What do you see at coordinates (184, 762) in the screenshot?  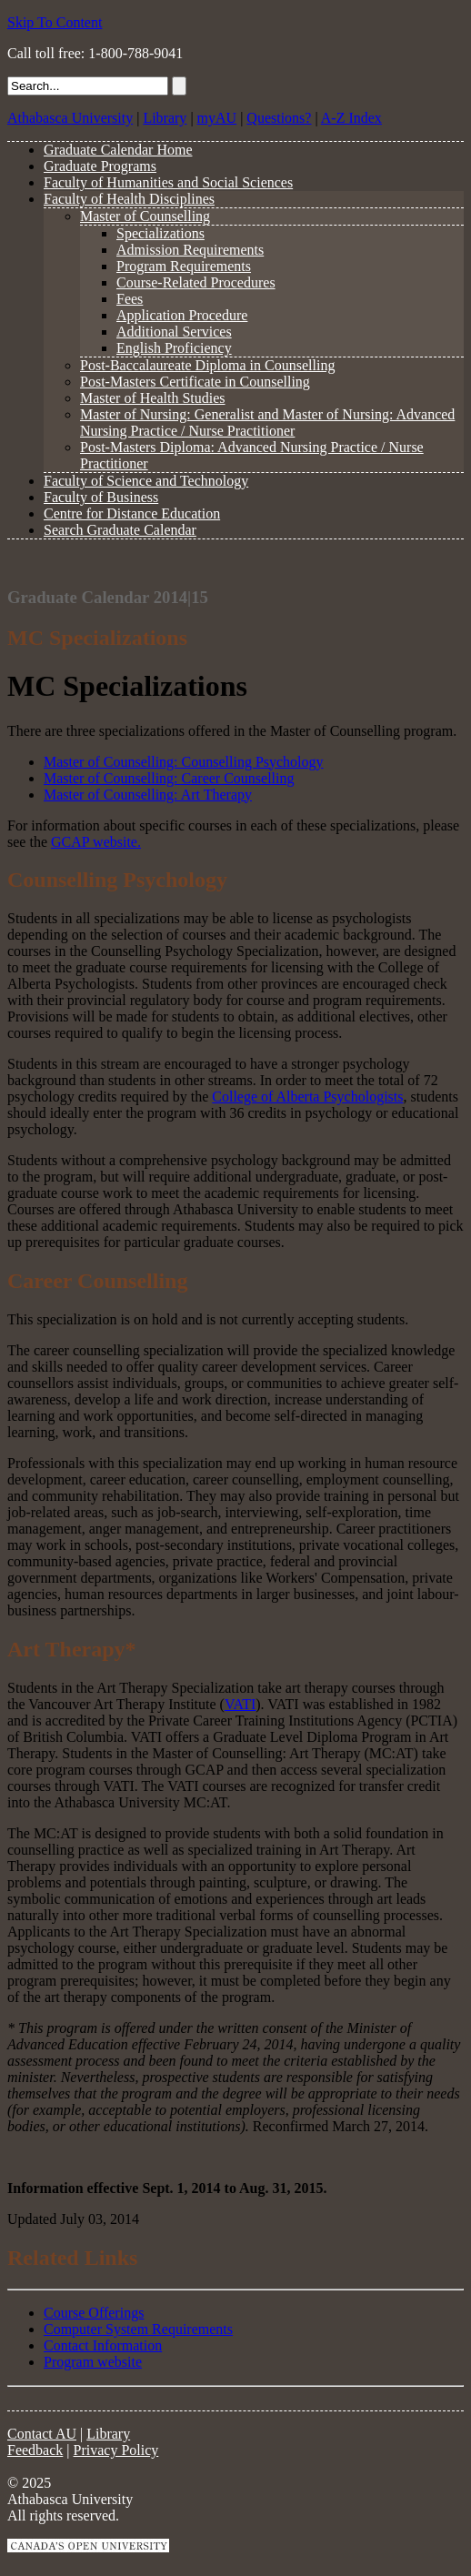 I see `Master of Counselling: Counselling Psychology` at bounding box center [184, 762].